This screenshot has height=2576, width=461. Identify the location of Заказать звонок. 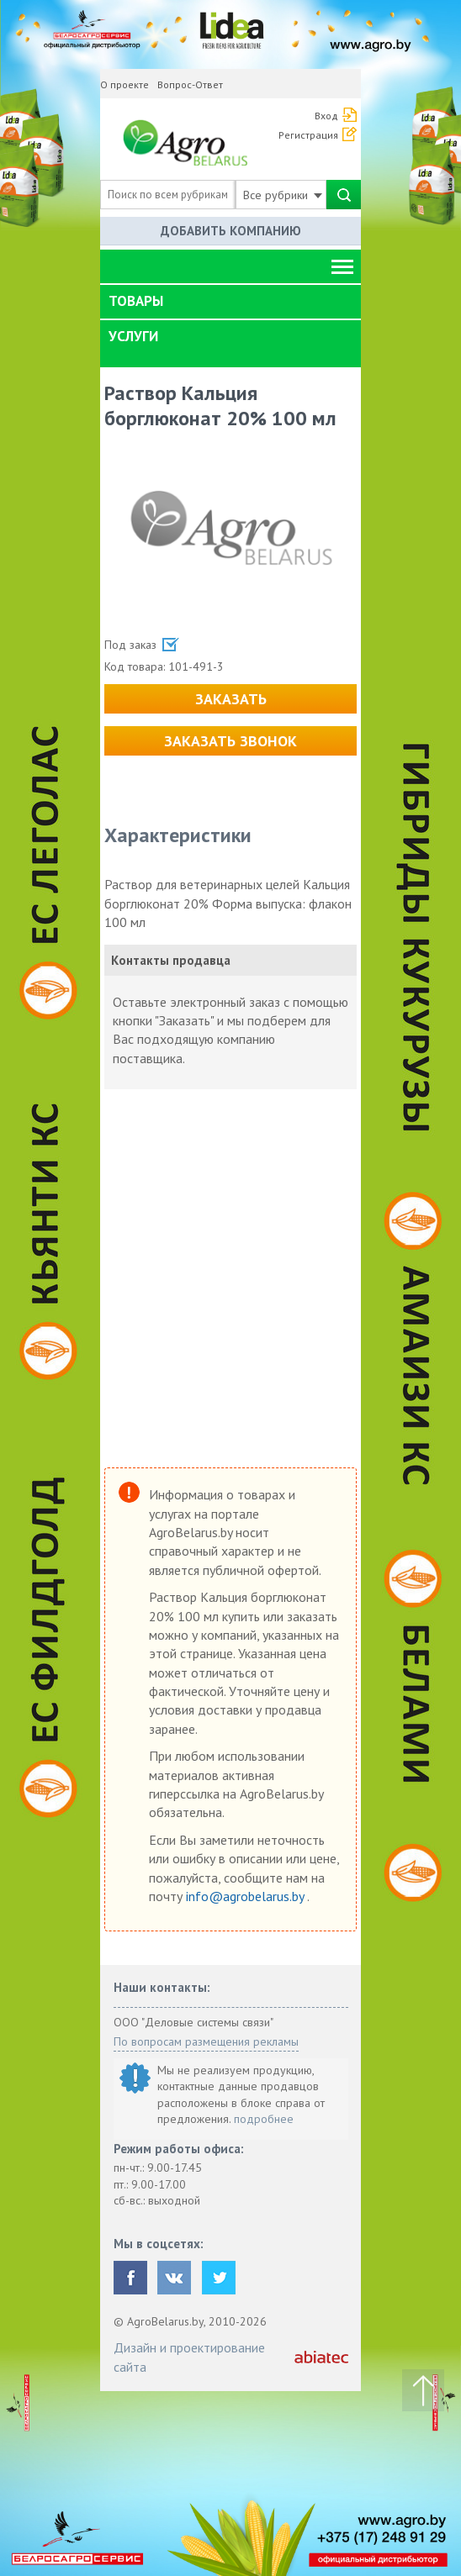
(230, 741).